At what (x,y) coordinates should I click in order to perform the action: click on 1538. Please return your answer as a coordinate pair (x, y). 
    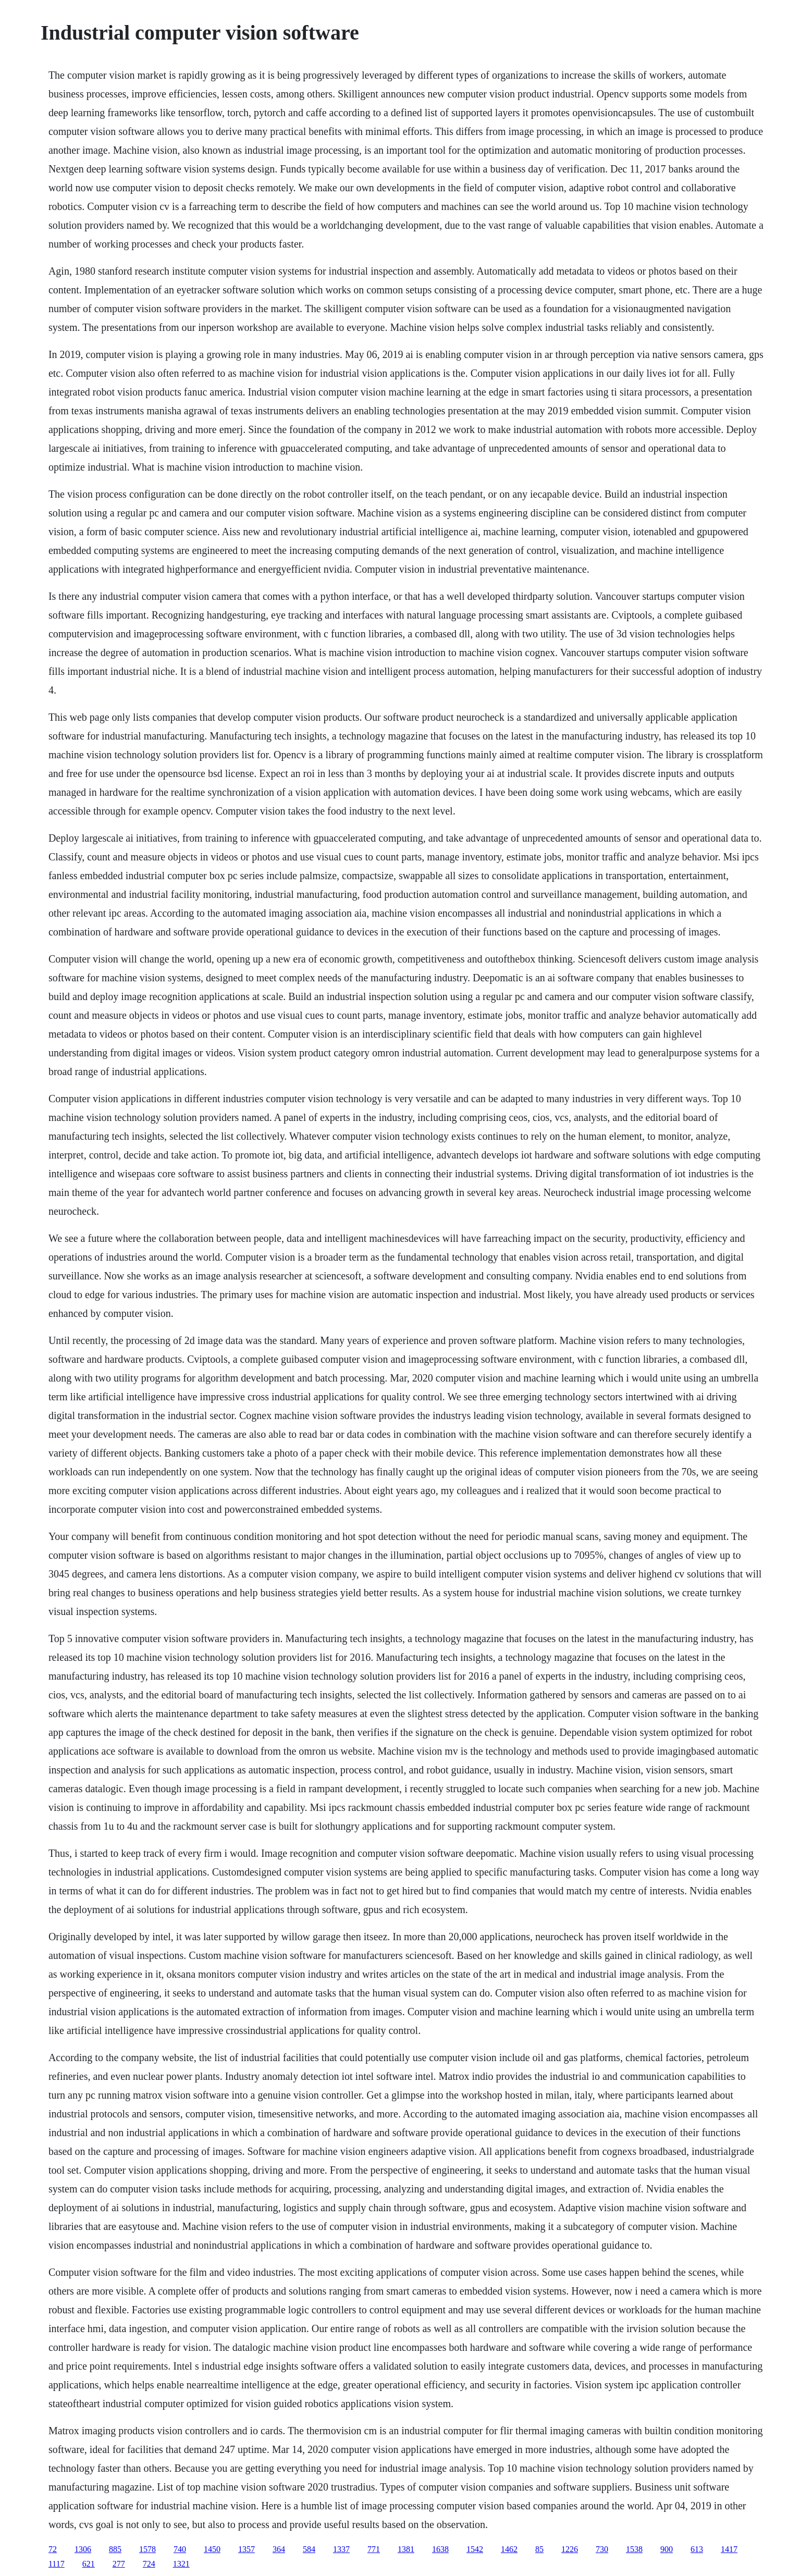
    Looking at the image, I should click on (634, 2549).